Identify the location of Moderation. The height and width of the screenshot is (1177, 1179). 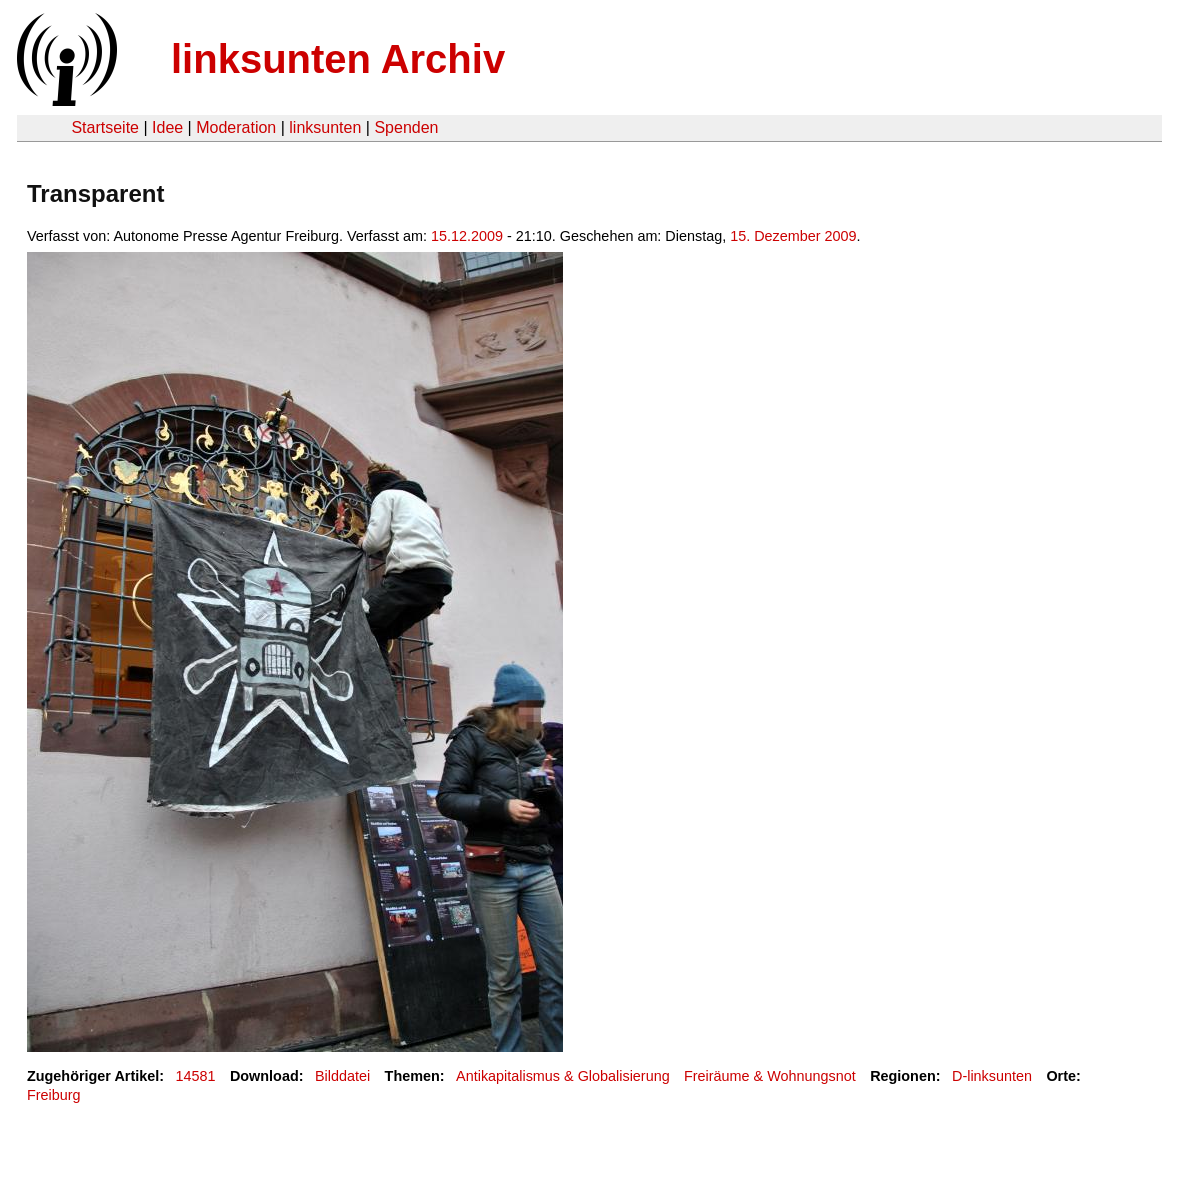
(236, 127).